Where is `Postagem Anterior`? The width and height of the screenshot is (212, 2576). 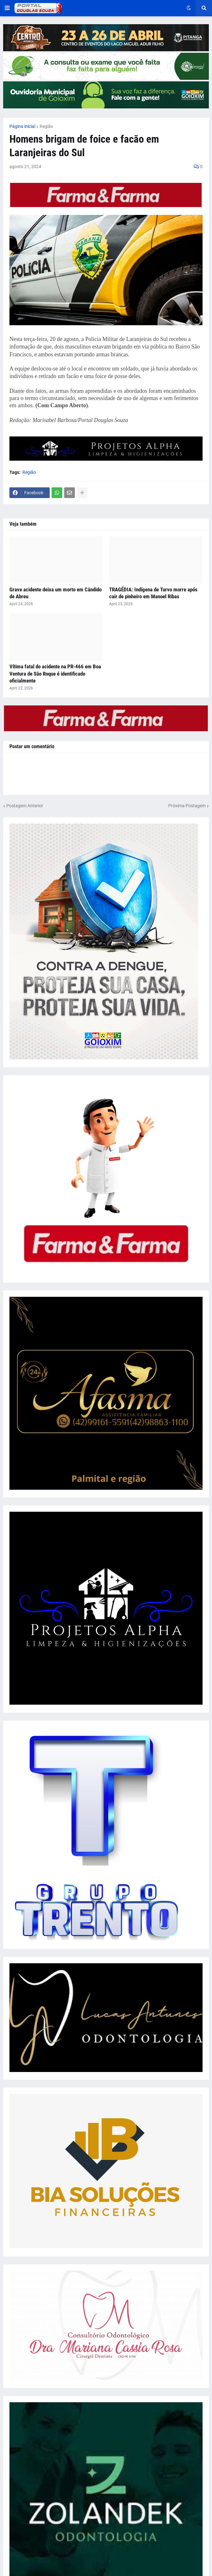 Postagem Anterior is located at coordinates (24, 805).